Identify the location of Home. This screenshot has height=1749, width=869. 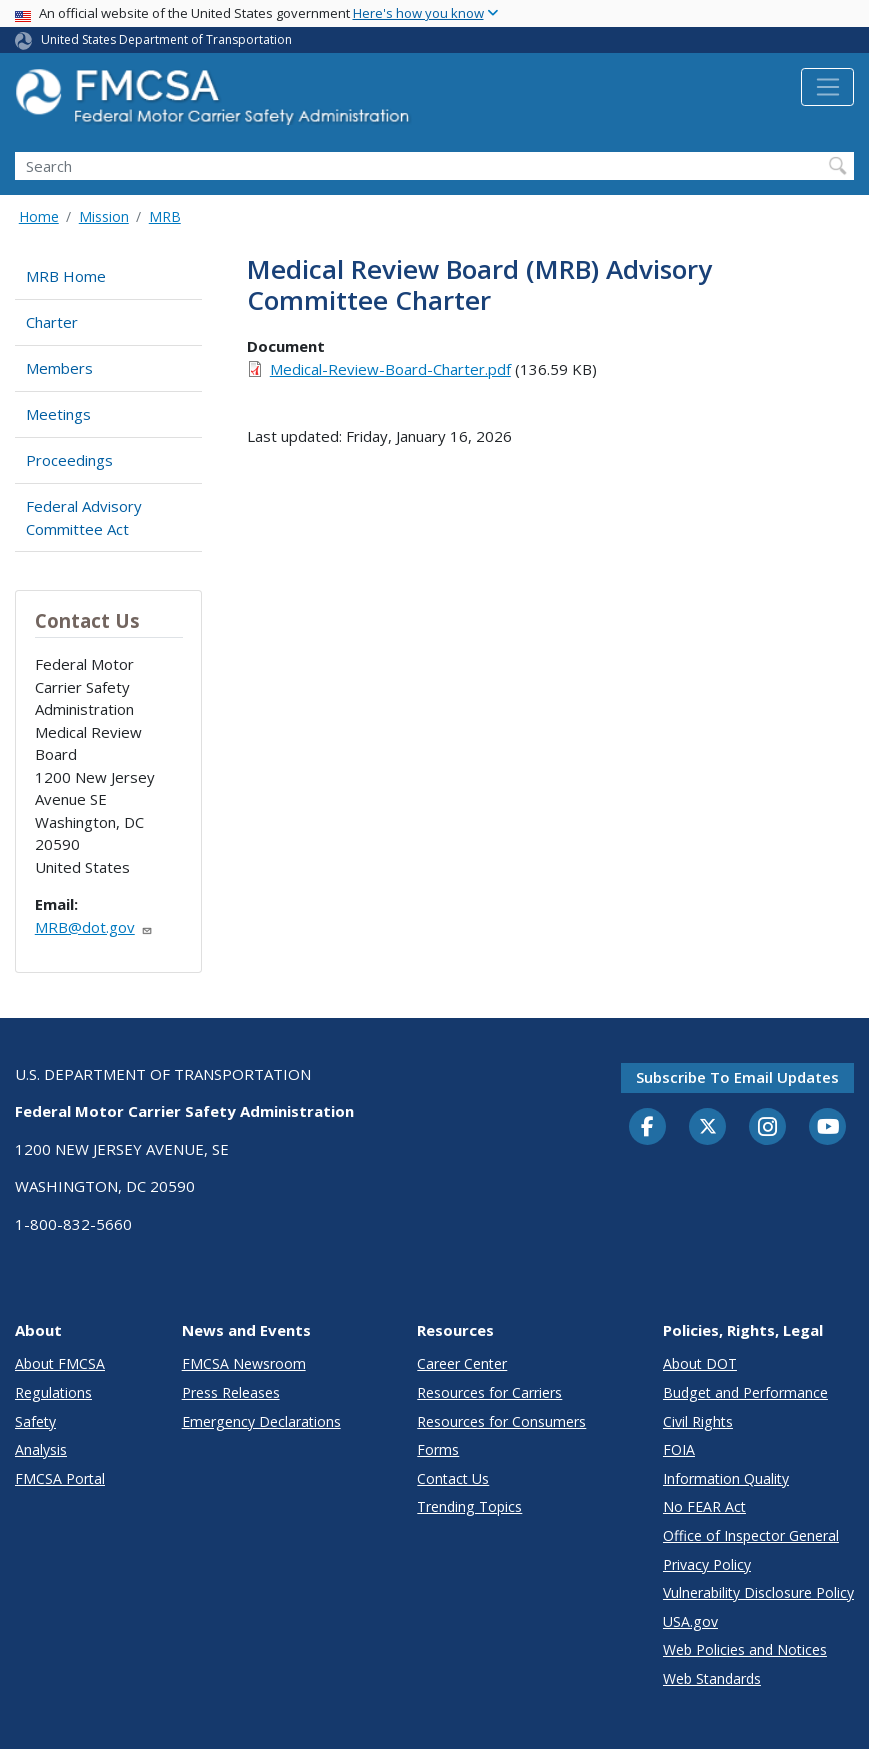
(39, 216).